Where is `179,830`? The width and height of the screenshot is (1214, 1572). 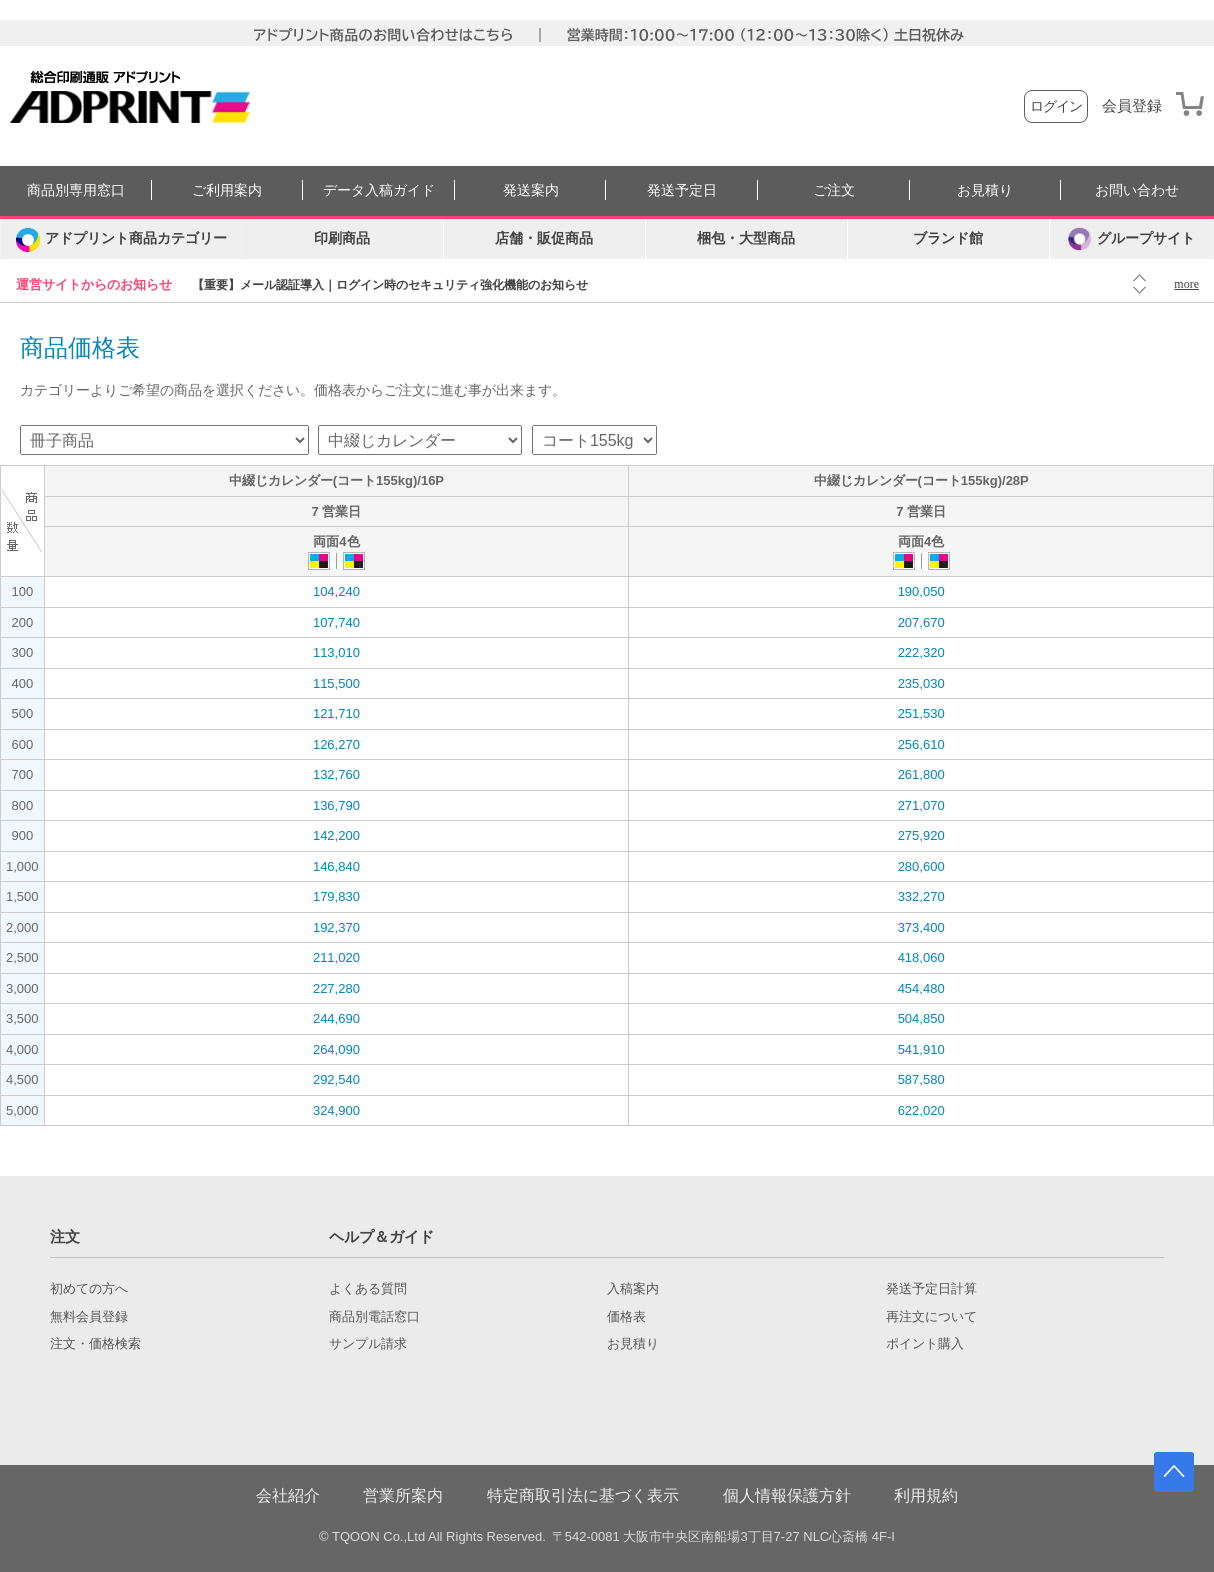 179,830 is located at coordinates (336, 896).